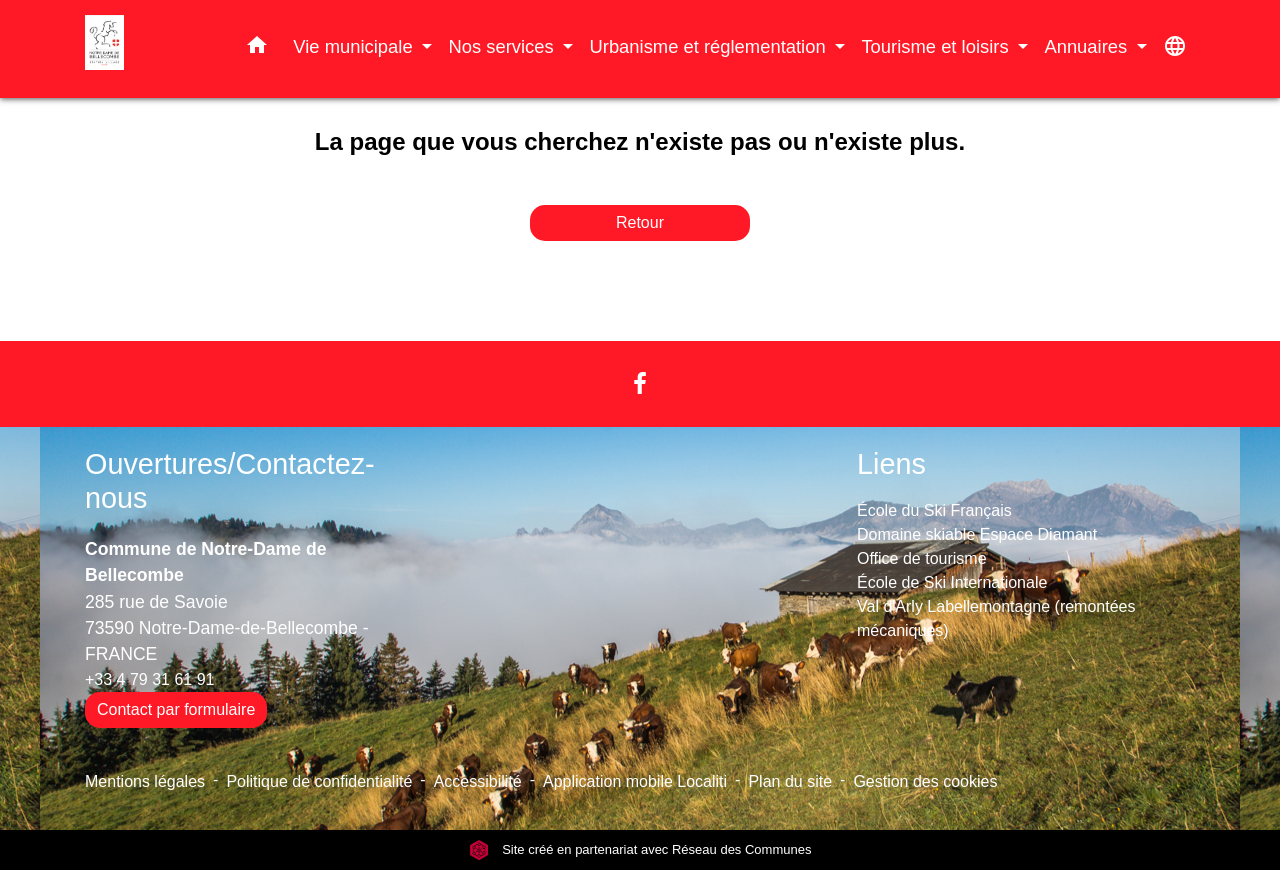  What do you see at coordinates (925, 781) in the screenshot?
I see `Gestion des cookies` at bounding box center [925, 781].